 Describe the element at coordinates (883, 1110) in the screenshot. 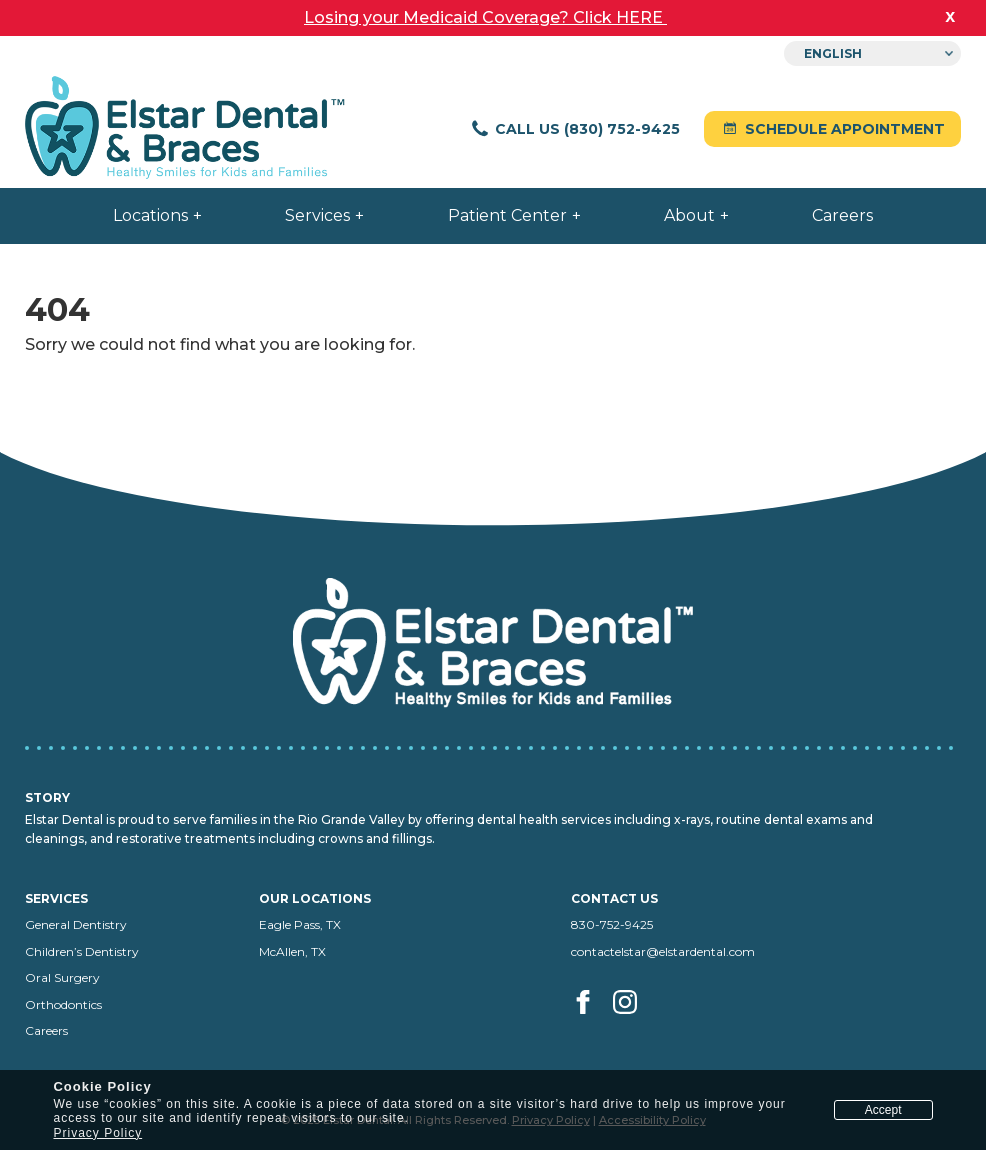

I see `Accept` at that location.